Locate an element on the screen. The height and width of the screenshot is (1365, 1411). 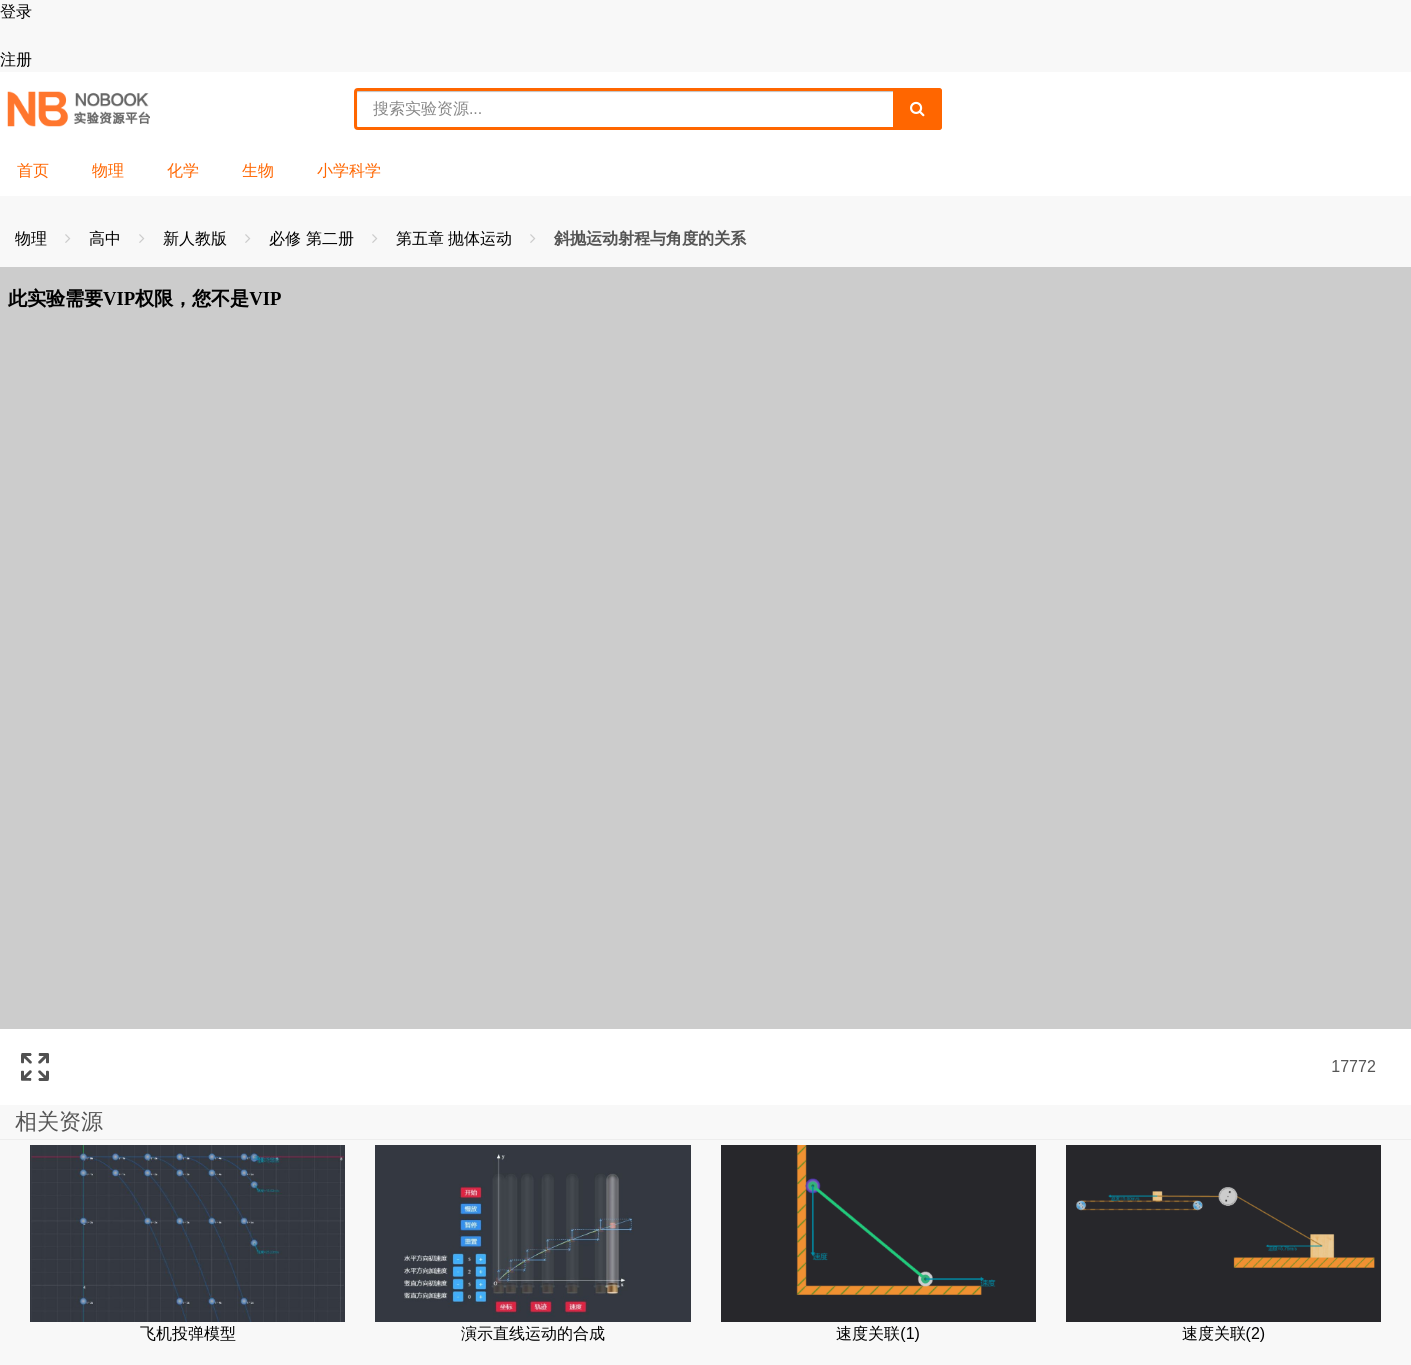
新人教版 is located at coordinates (197, 238).